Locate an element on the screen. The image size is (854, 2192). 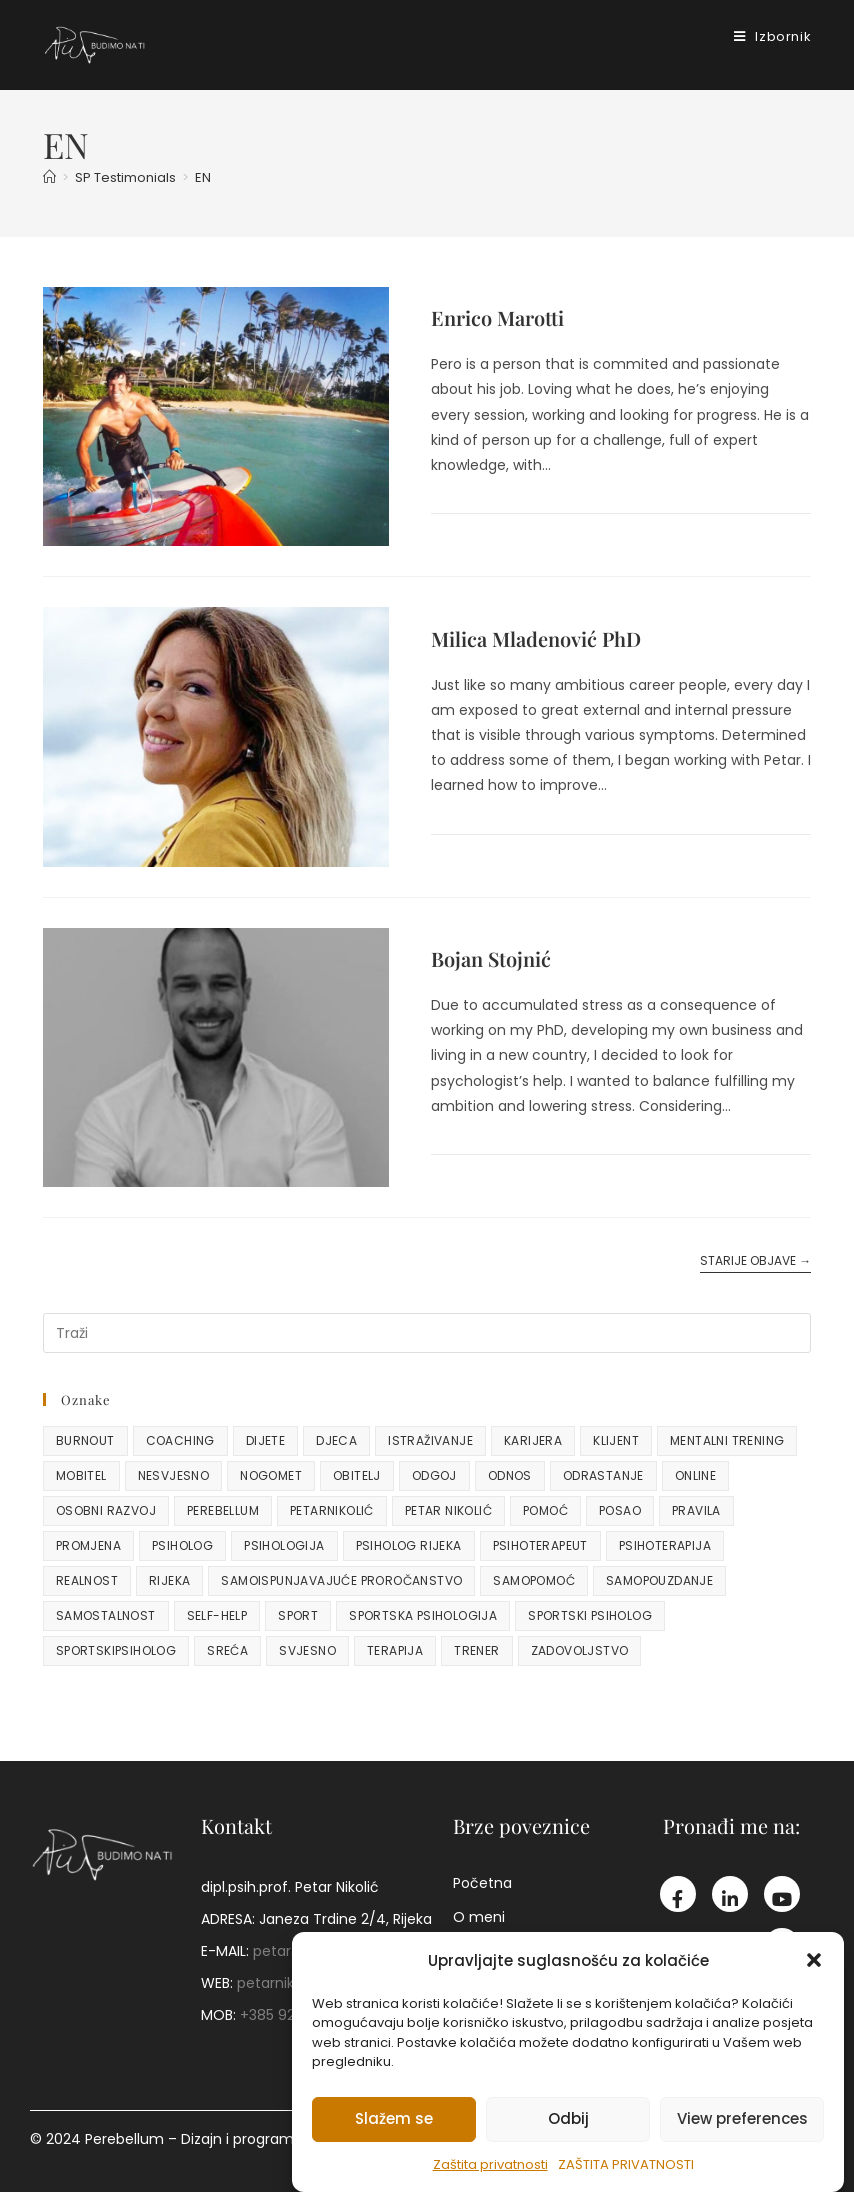
Enrico Marotti is located at coordinates (497, 317).